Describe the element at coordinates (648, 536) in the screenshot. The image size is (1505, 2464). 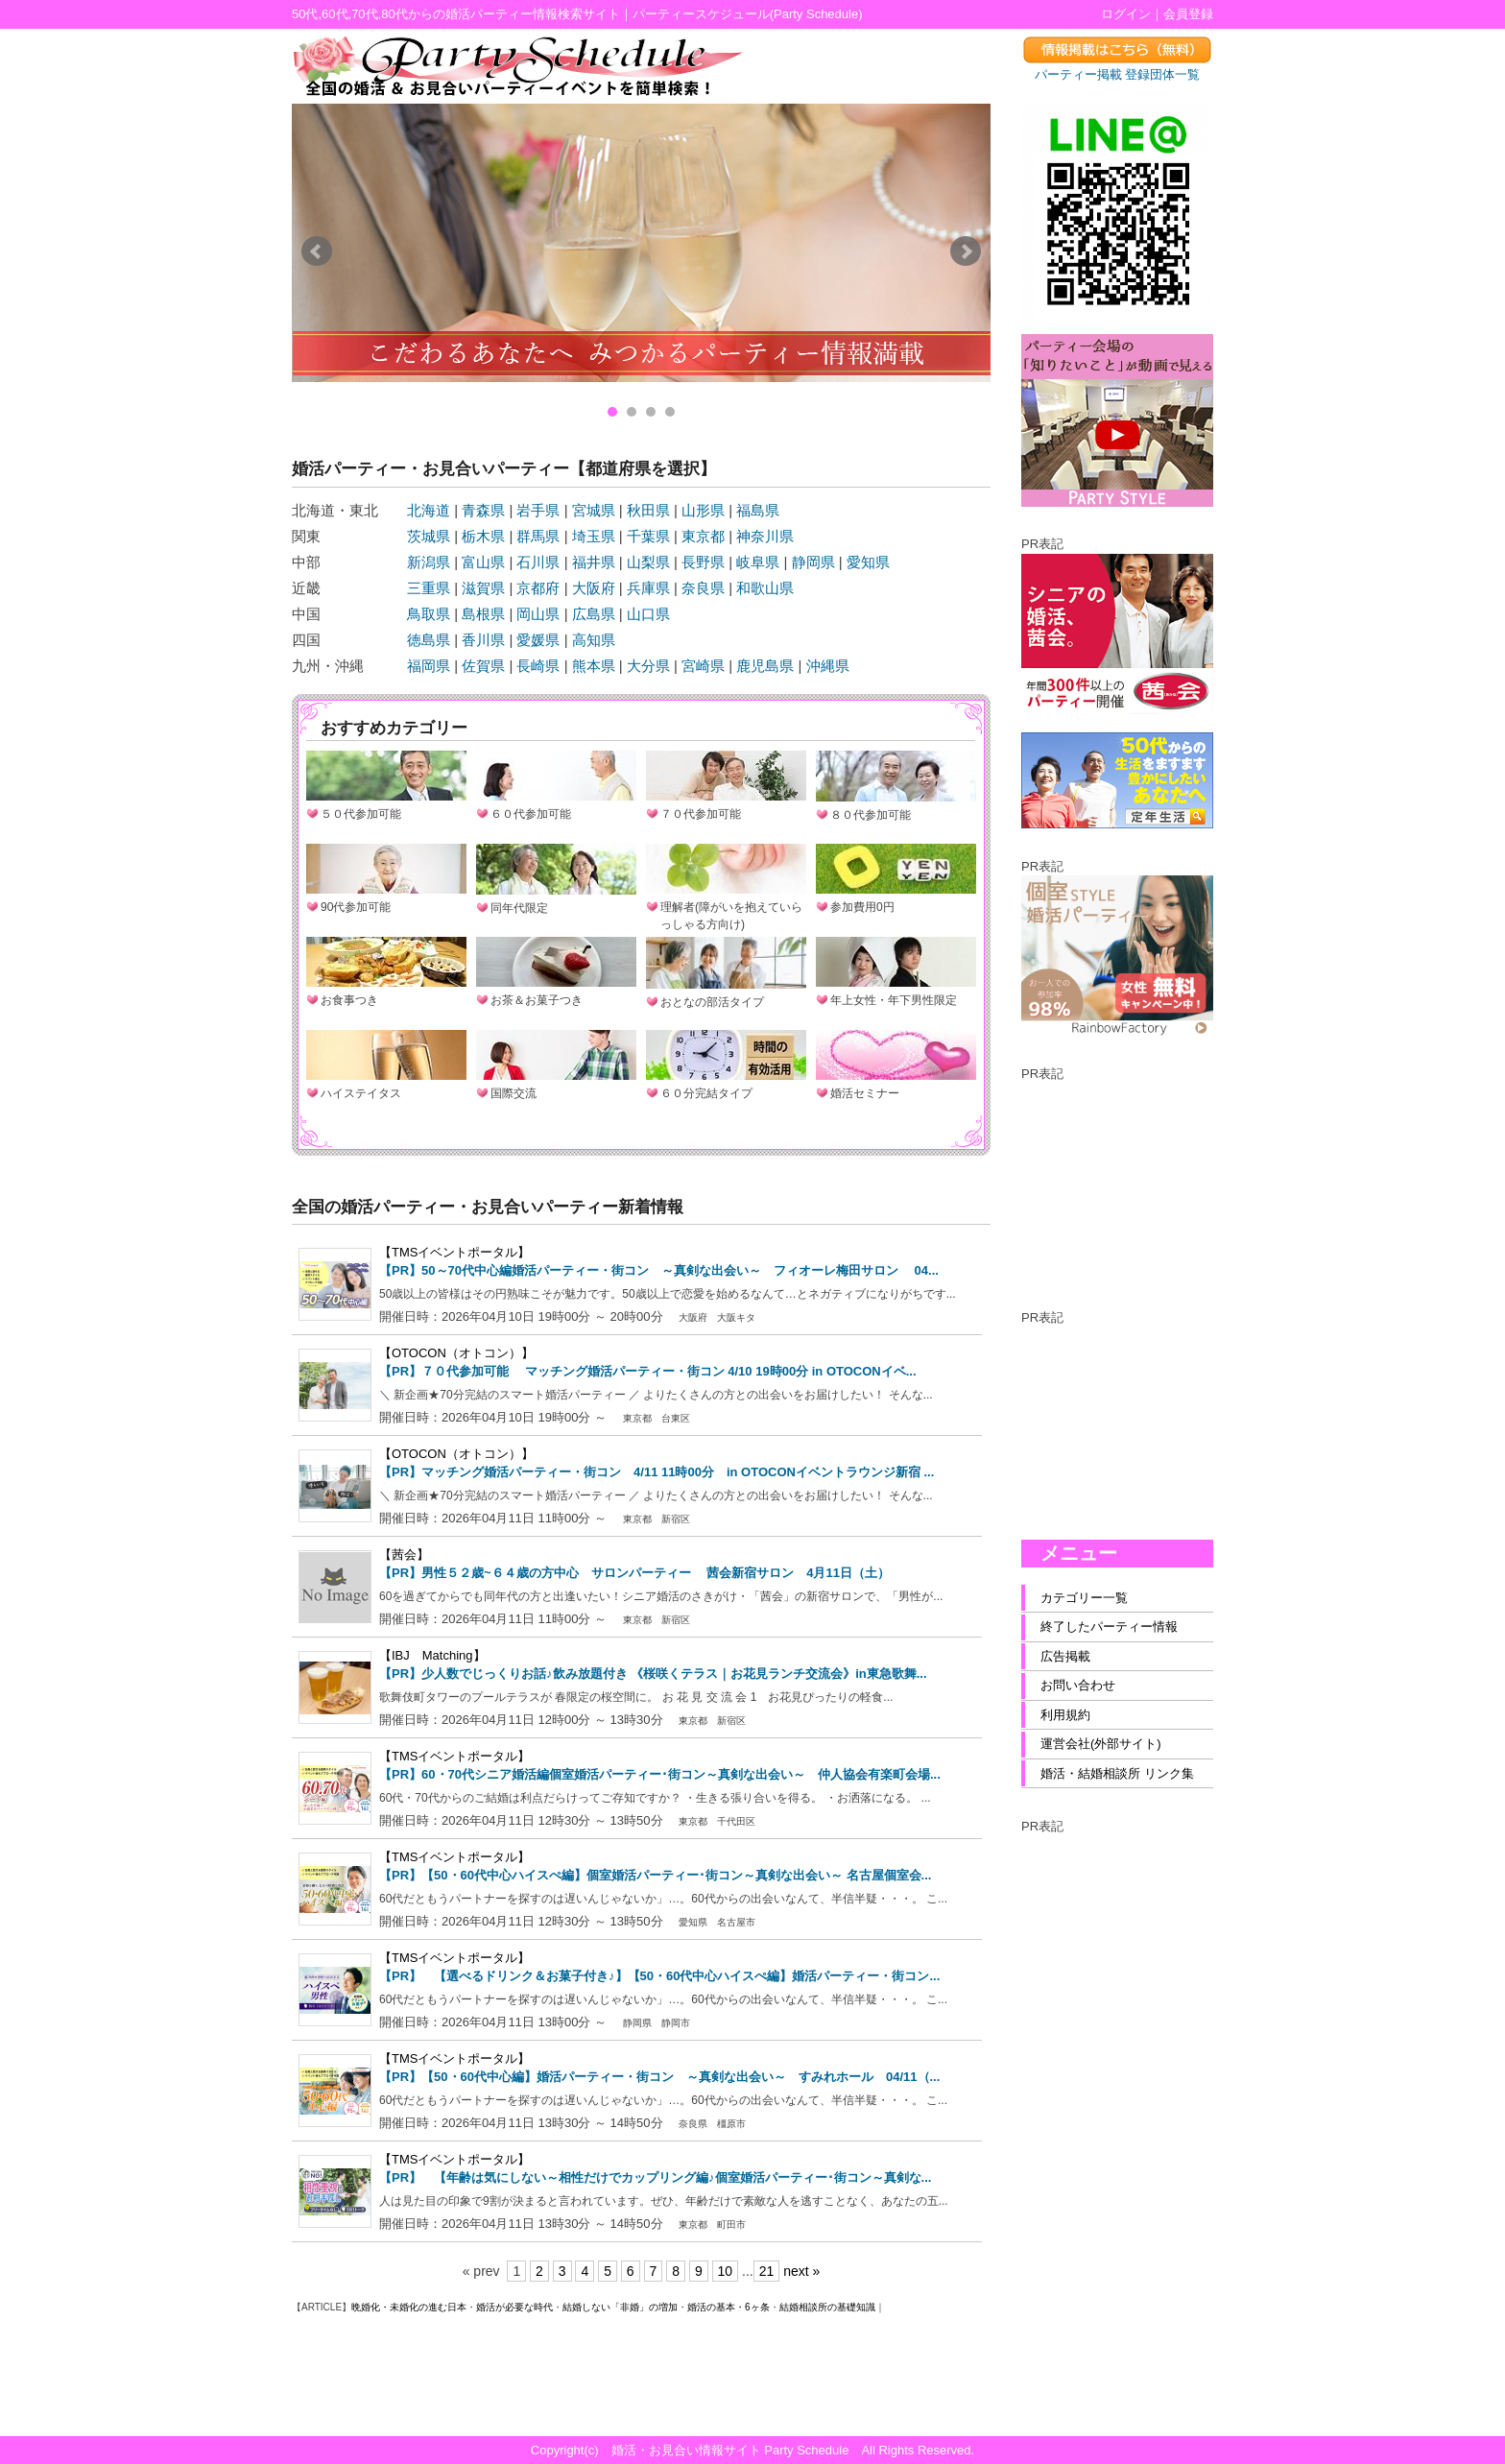
I see `千葉県` at that location.